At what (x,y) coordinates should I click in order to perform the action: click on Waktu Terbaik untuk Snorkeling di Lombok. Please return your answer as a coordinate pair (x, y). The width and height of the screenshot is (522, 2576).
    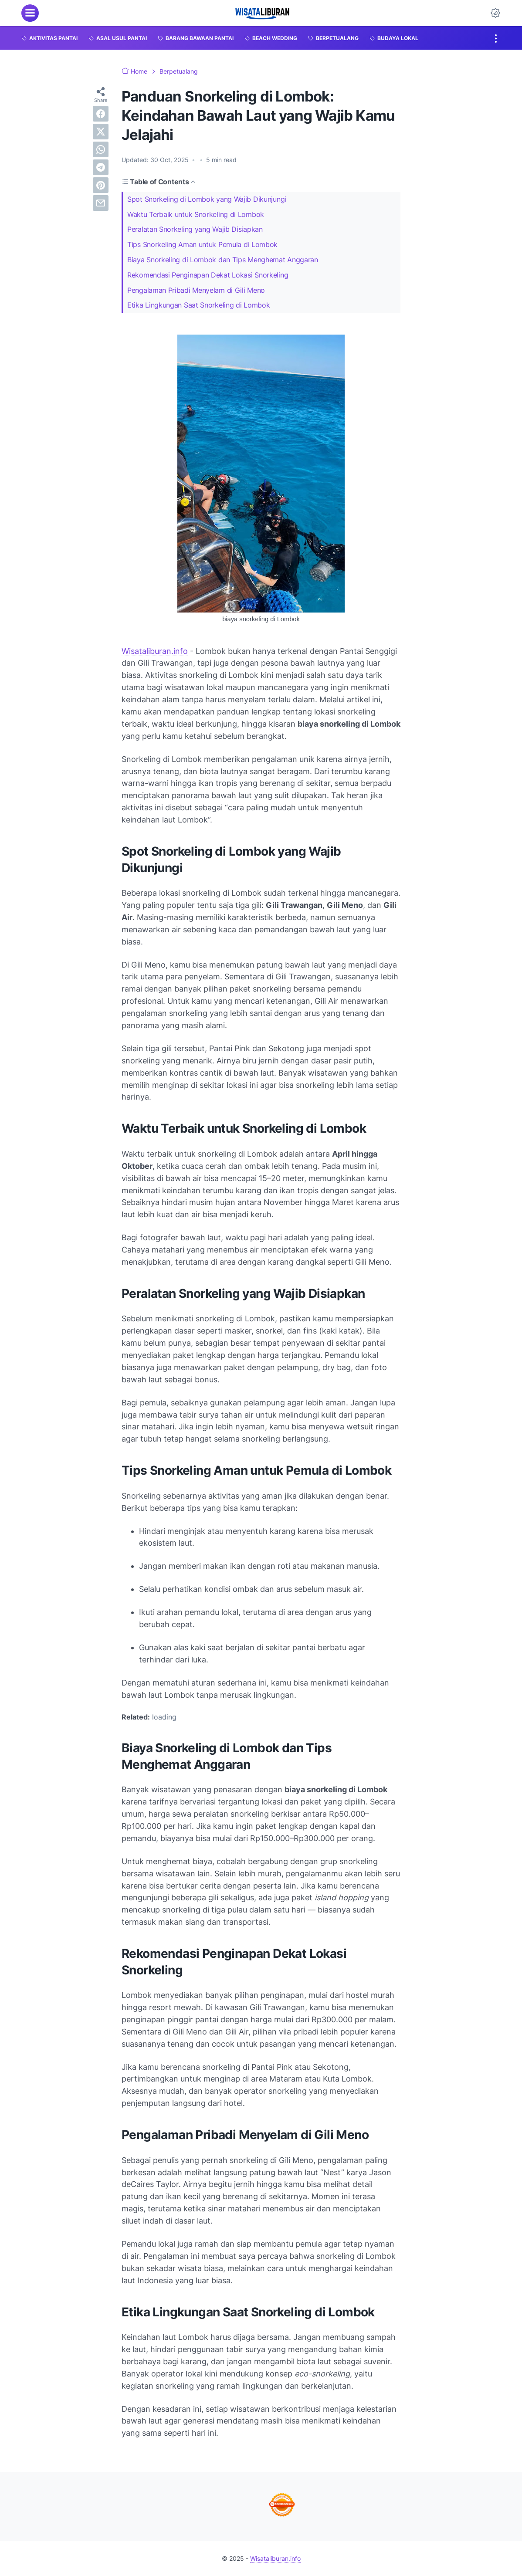
    Looking at the image, I should click on (195, 214).